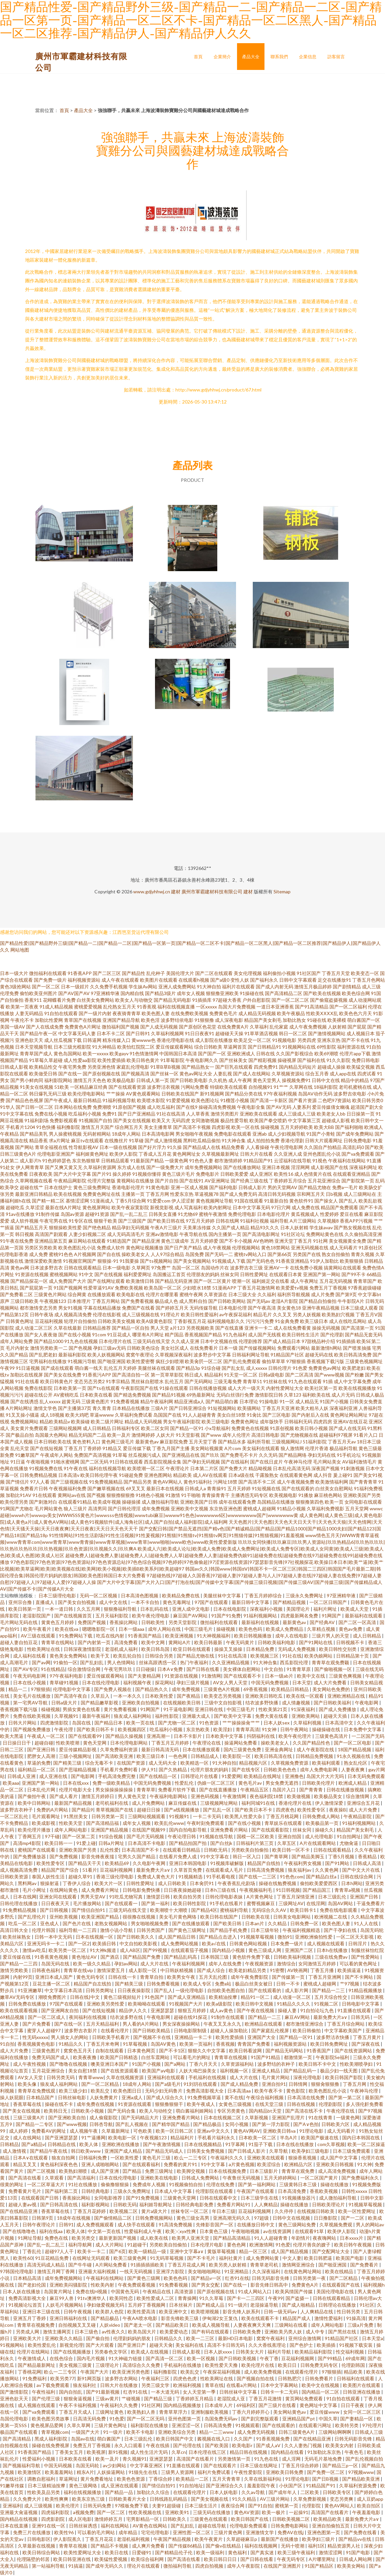  I want to click on 久久电影午夜网, so click(149, 1863).